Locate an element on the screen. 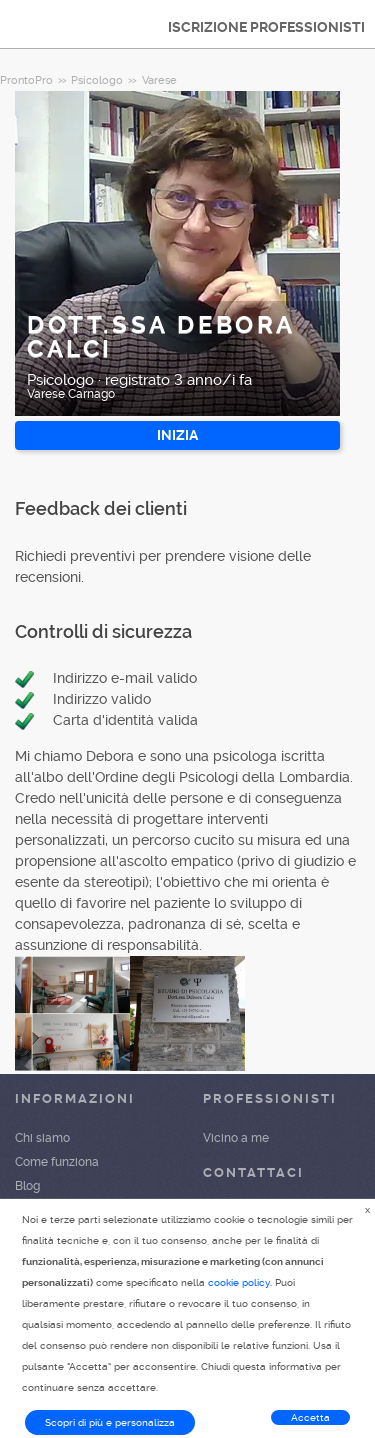  Accetta is located at coordinates (310, 1417).